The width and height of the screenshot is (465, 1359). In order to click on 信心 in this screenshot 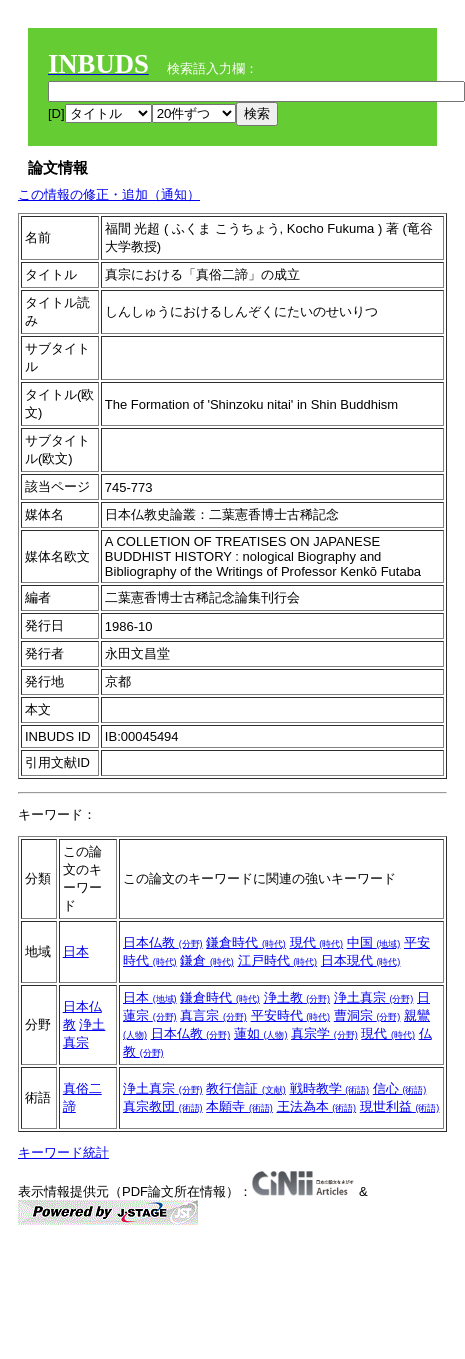, I will do `click(400, 1088)`.